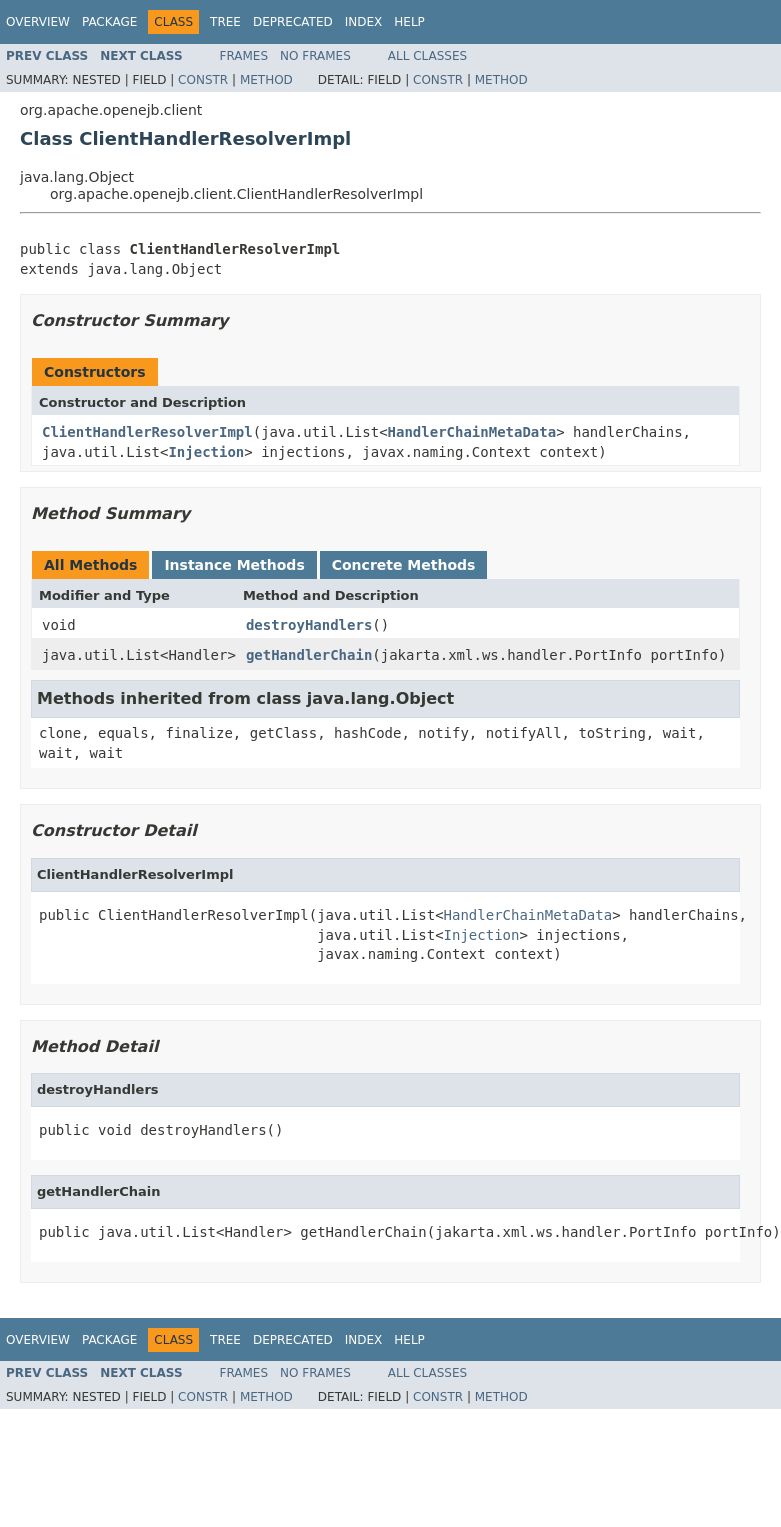  What do you see at coordinates (244, 56) in the screenshot?
I see `Frames` at bounding box center [244, 56].